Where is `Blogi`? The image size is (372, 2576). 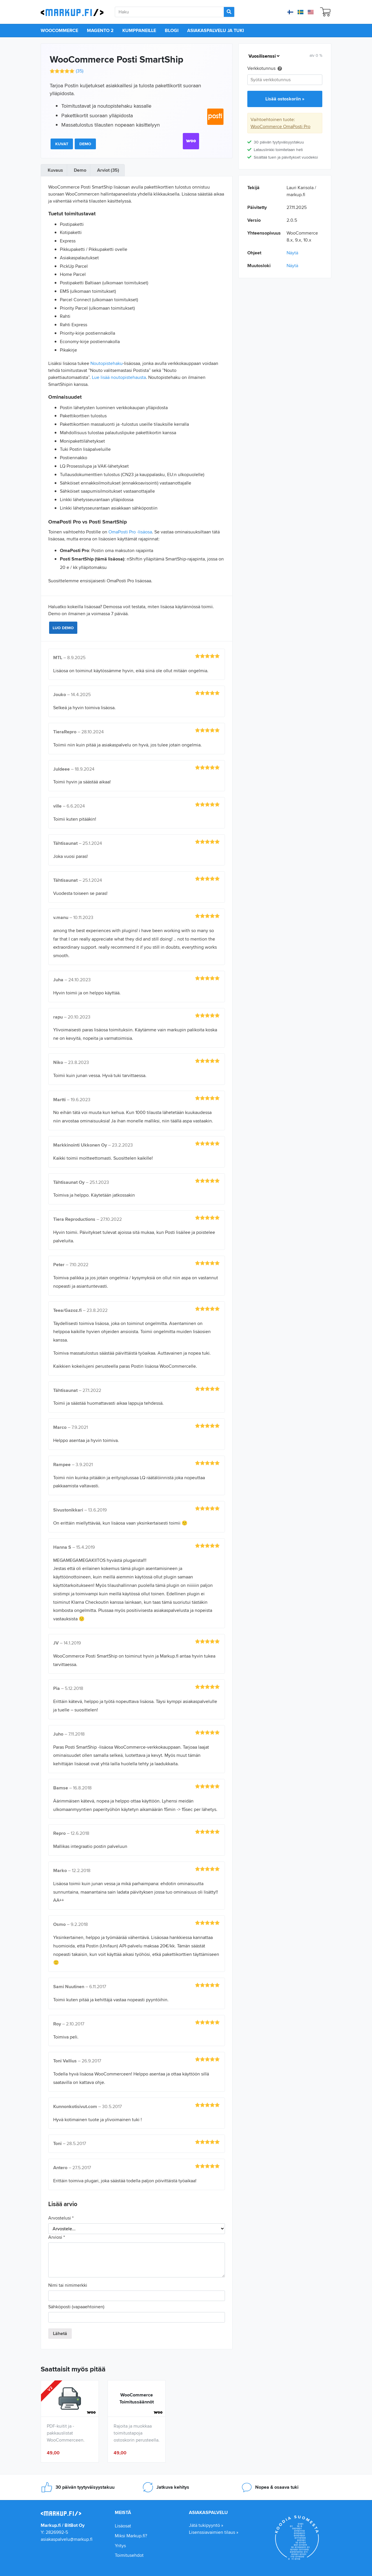 Blogi is located at coordinates (171, 30).